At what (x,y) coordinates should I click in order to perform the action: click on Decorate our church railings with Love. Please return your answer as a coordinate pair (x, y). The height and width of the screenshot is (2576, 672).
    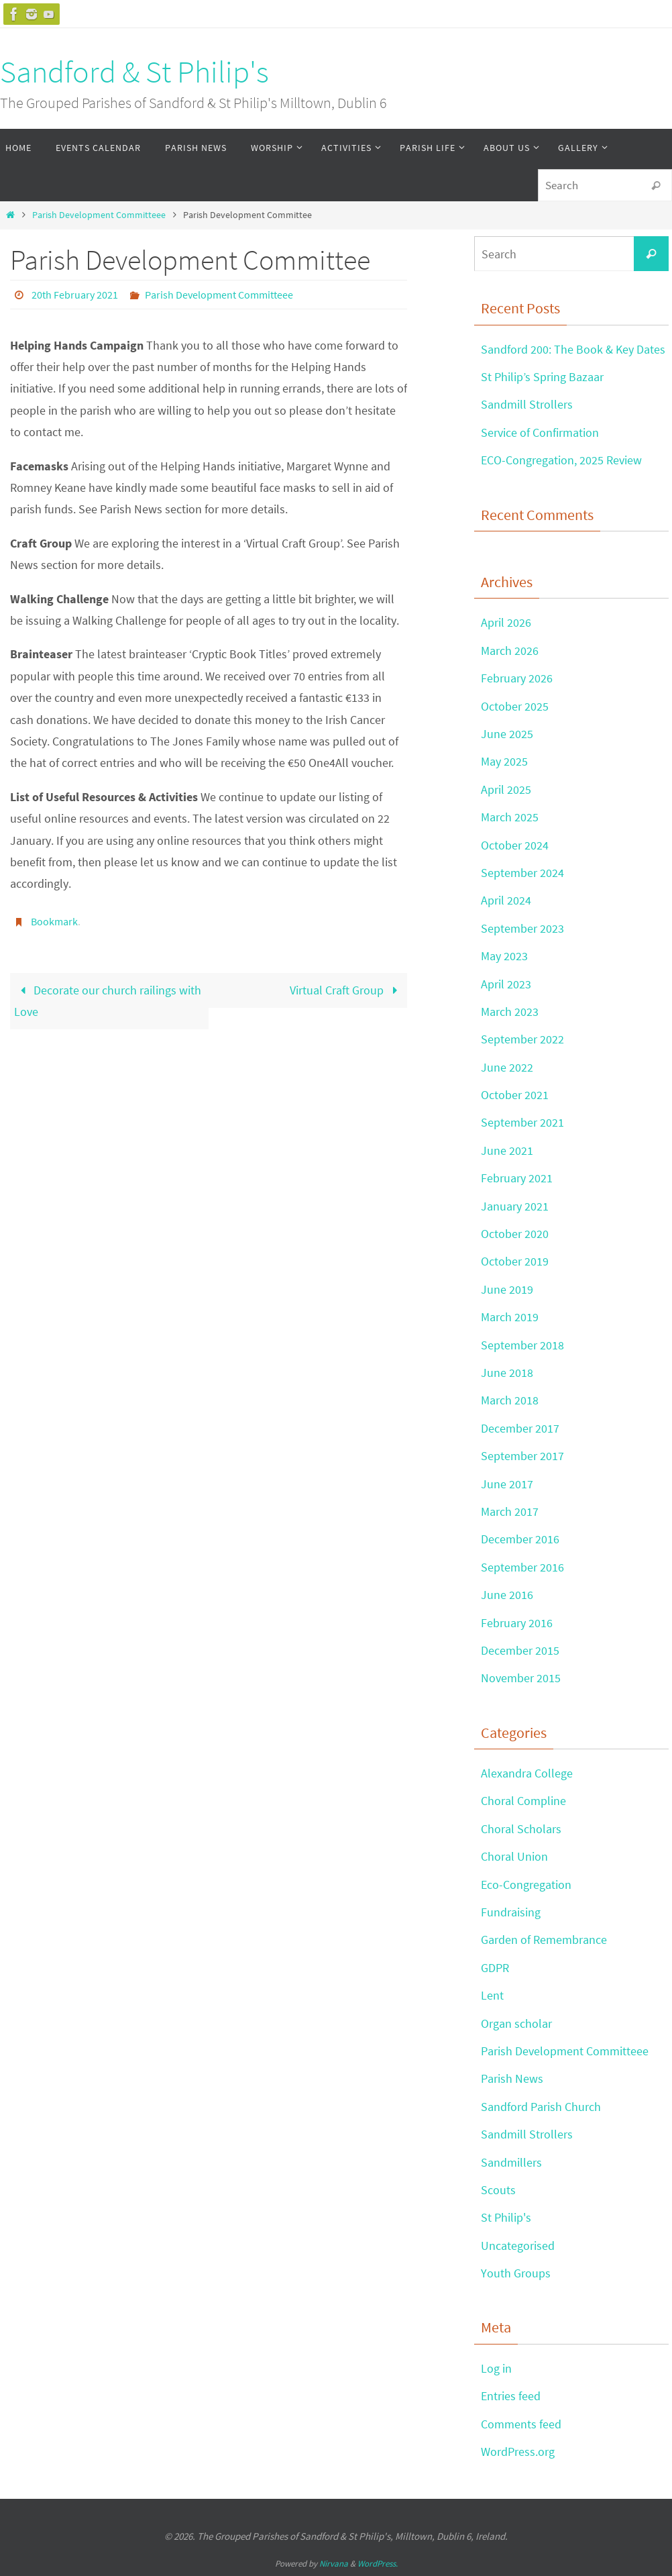
    Looking at the image, I should click on (107, 1000).